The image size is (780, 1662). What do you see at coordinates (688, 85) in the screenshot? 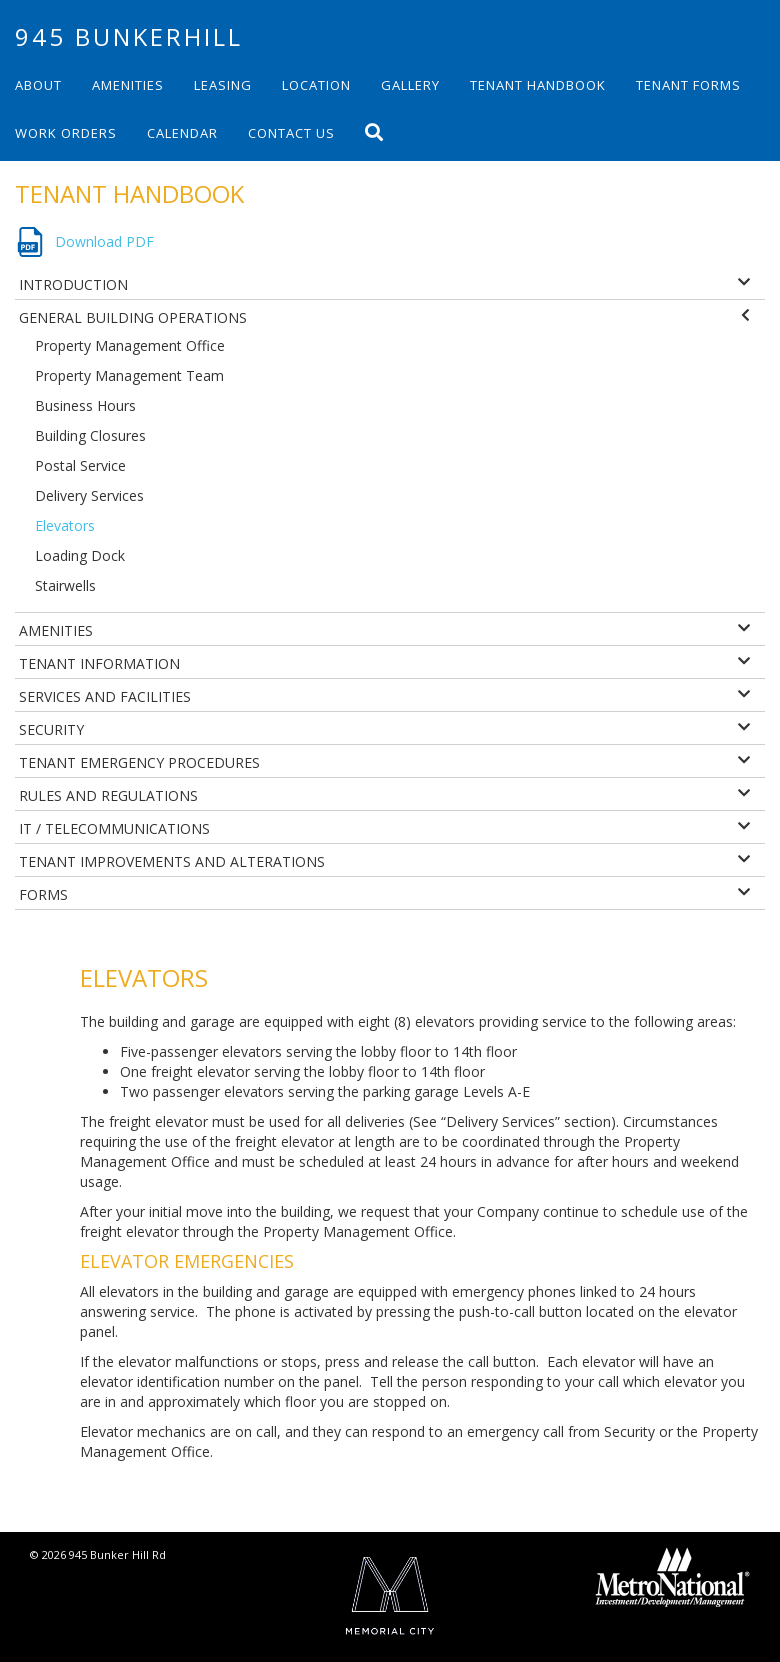
I see `Tenant Forms` at bounding box center [688, 85].